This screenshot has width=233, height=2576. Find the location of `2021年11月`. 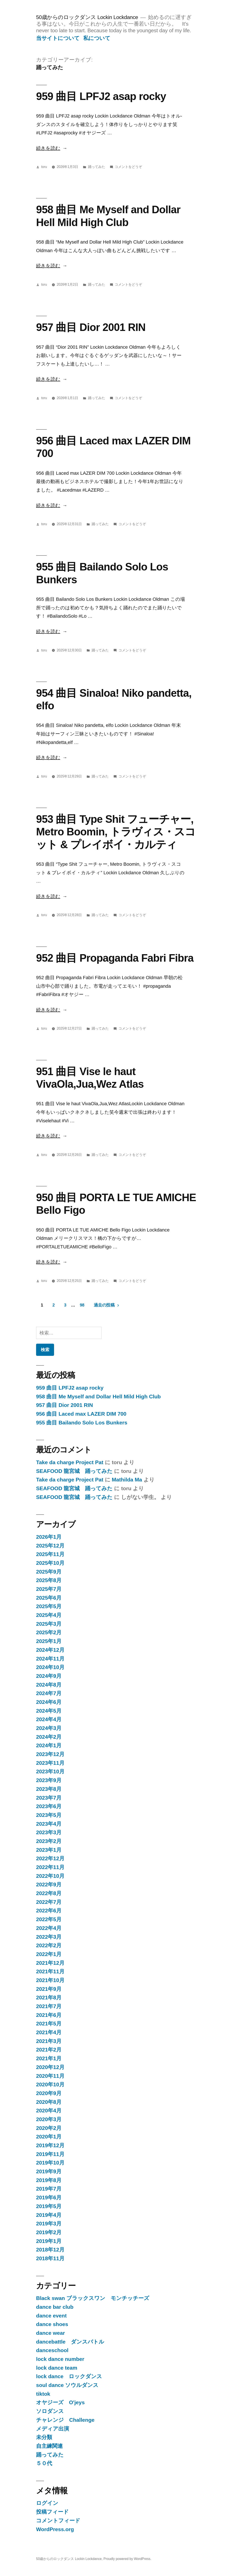

2021年11月 is located at coordinates (50, 1971).